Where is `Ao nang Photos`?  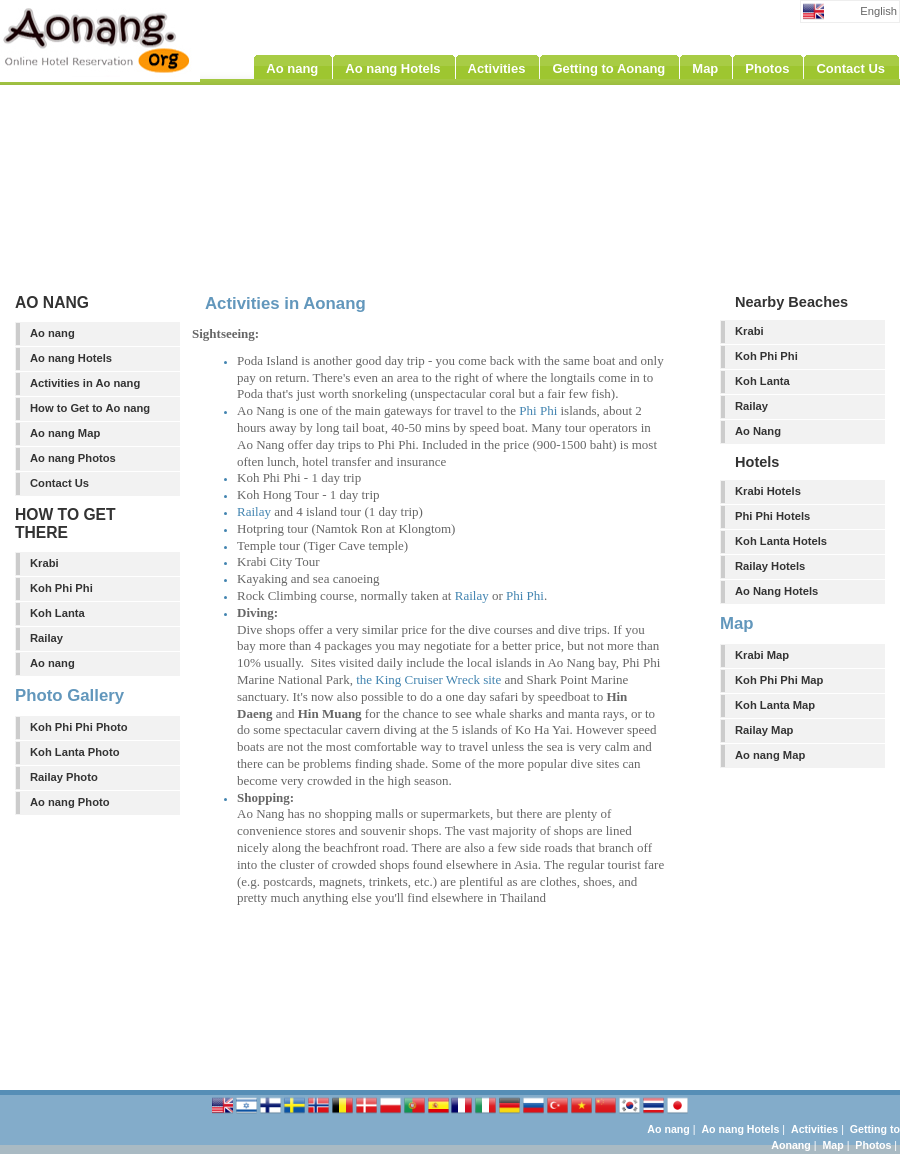 Ao nang Photos is located at coordinates (73, 458).